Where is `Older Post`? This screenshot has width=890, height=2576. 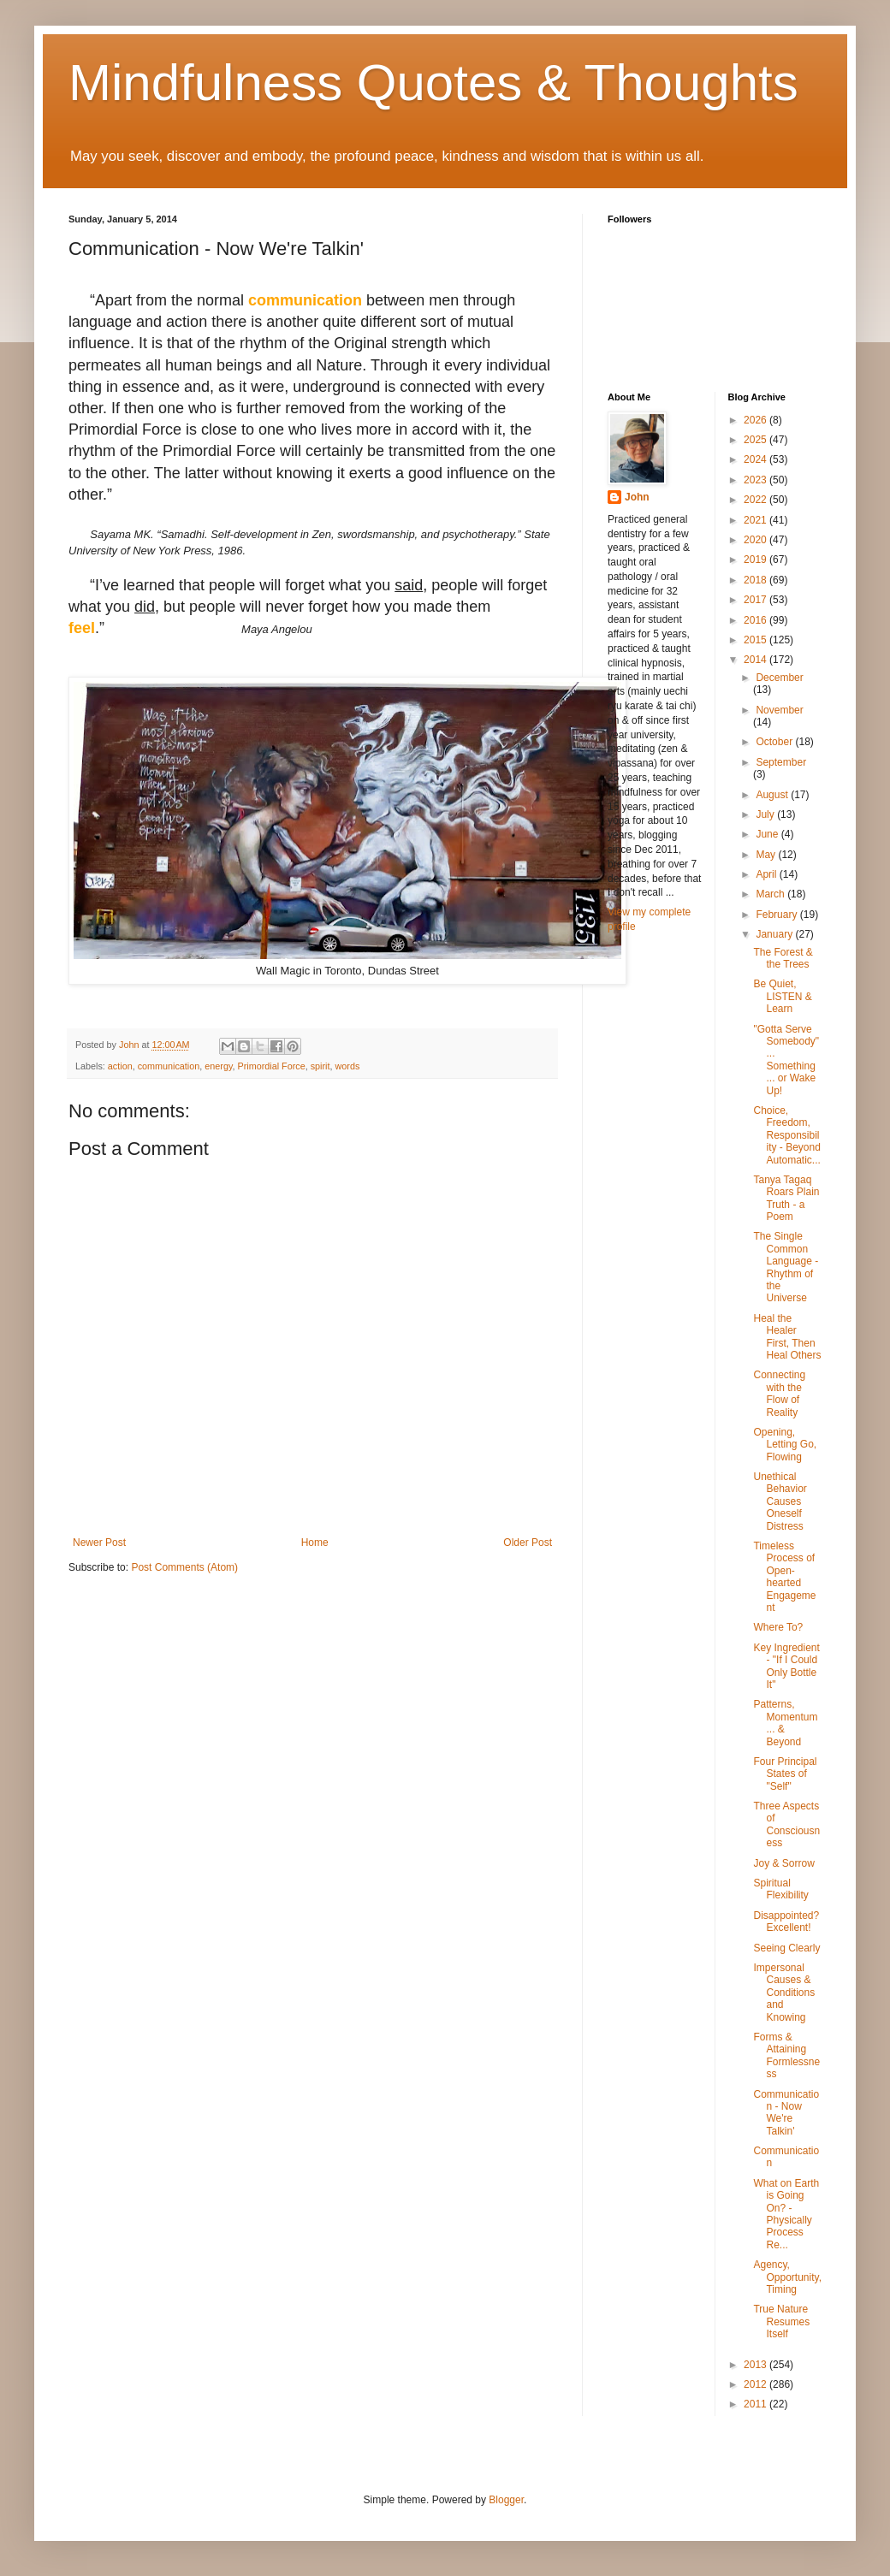 Older Post is located at coordinates (527, 1543).